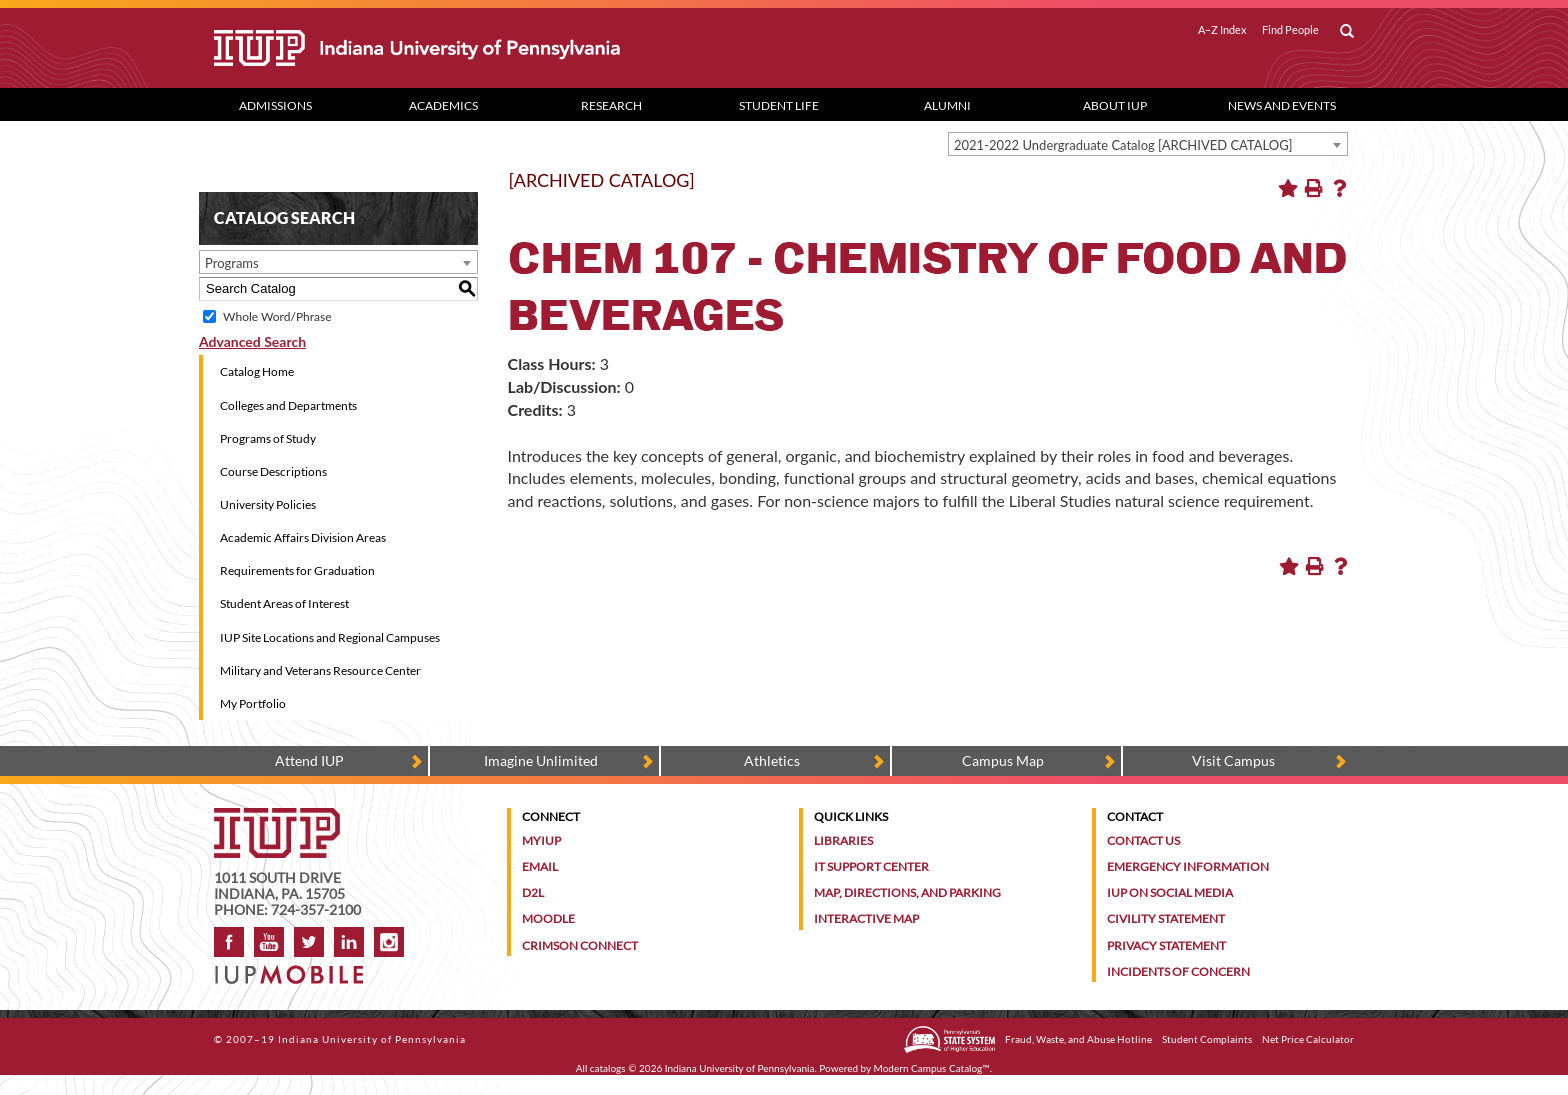 This screenshot has width=1568, height=1095. Describe the element at coordinates (309, 942) in the screenshot. I see `Twitter [IUP on Twitter]` at that location.